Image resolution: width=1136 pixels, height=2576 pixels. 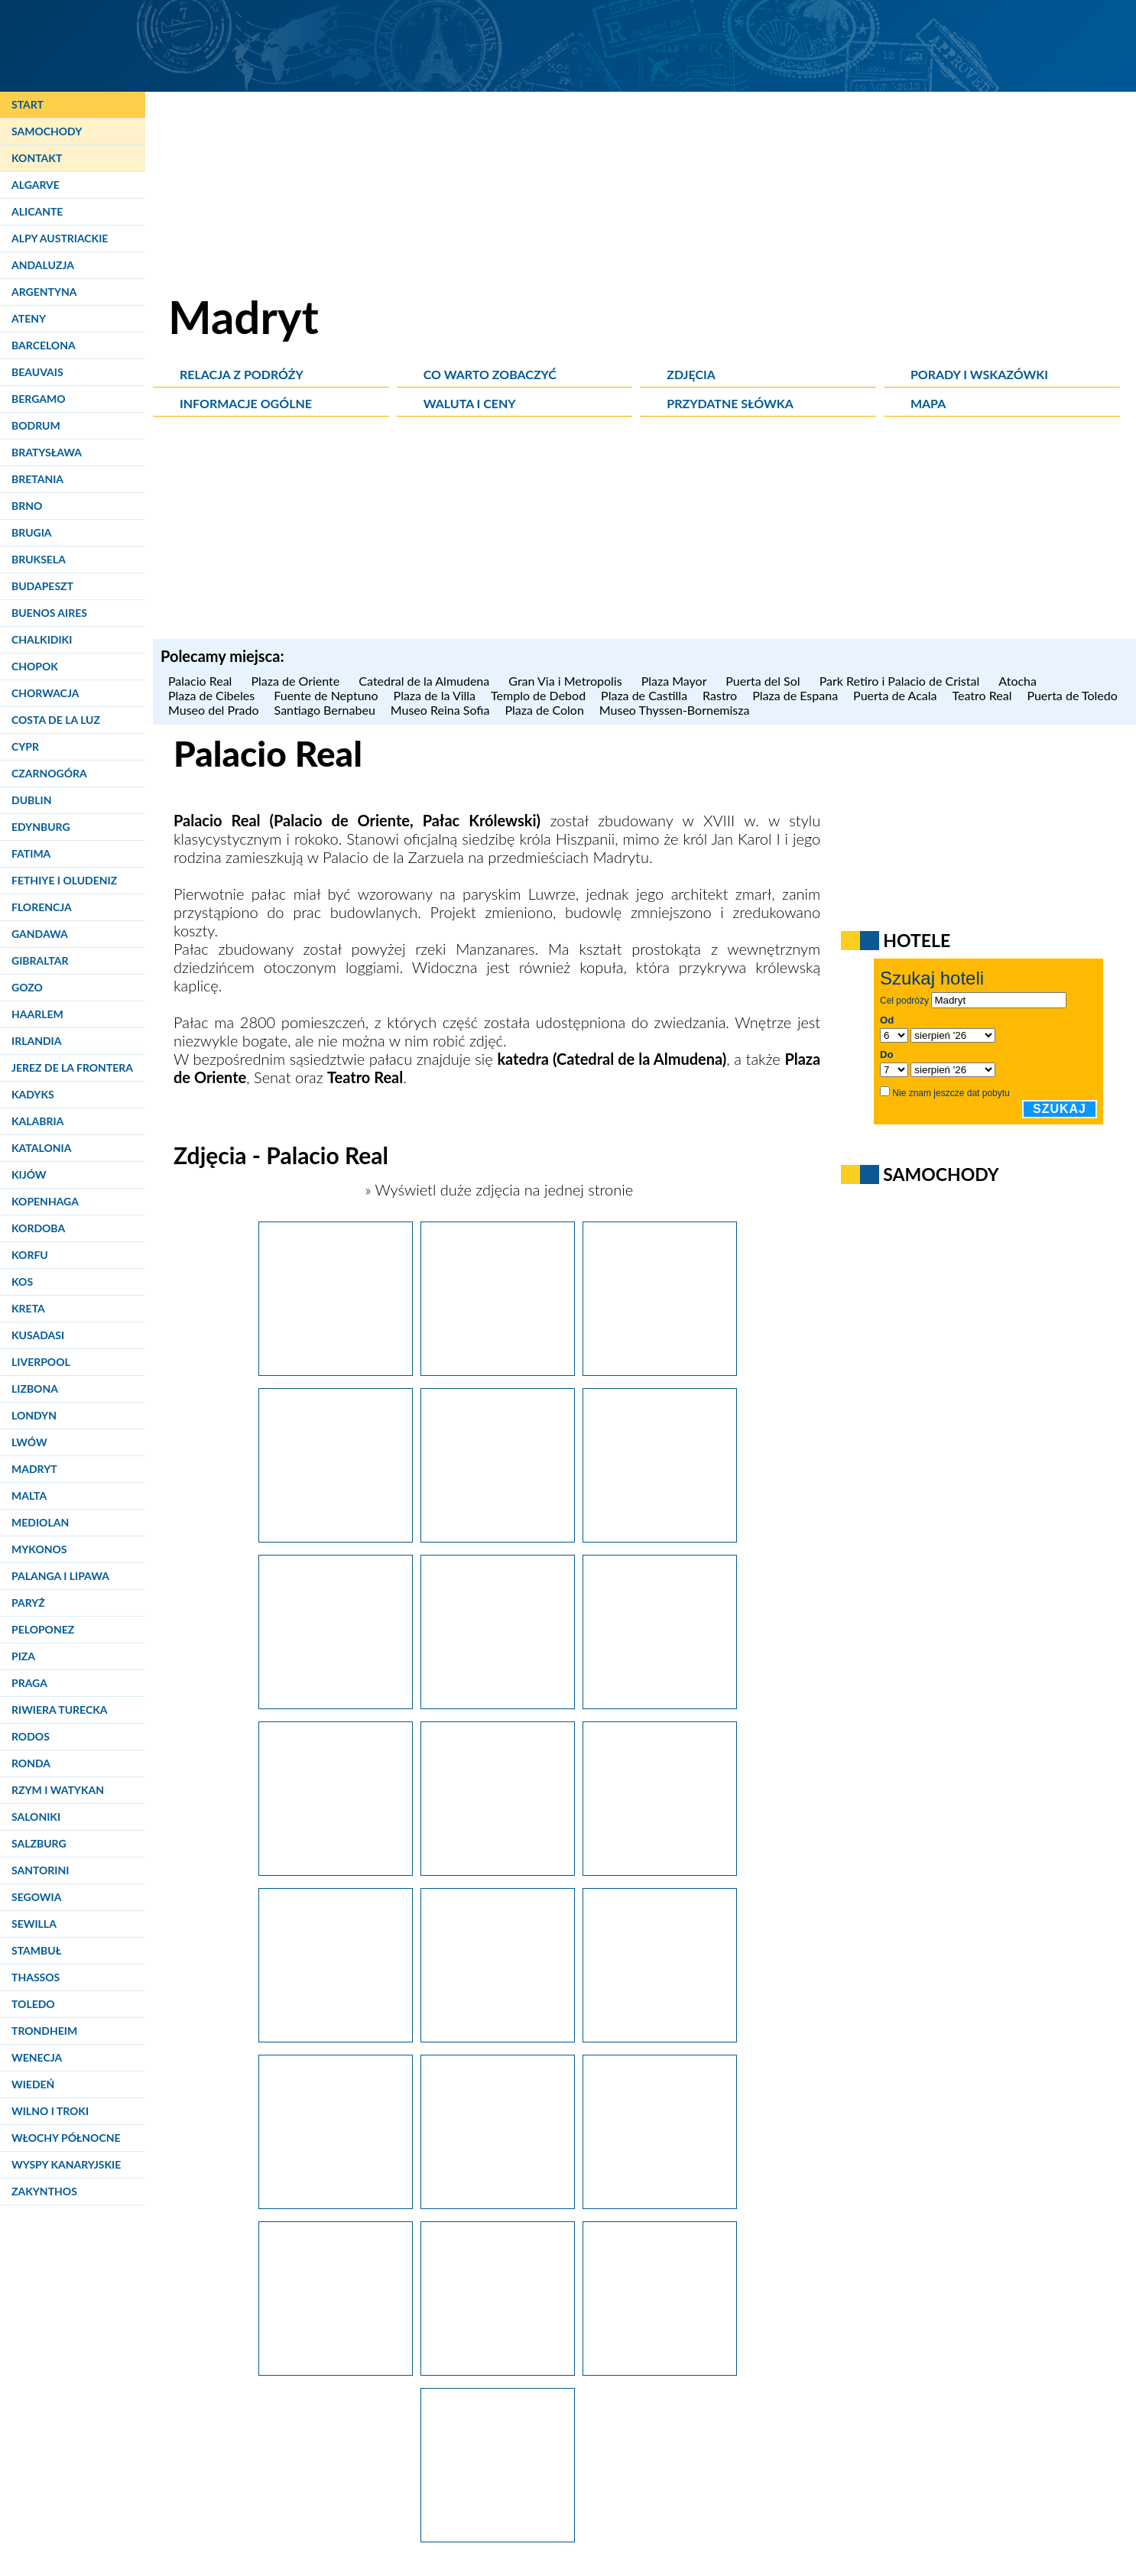 I want to click on Kijów, so click(x=29, y=1174).